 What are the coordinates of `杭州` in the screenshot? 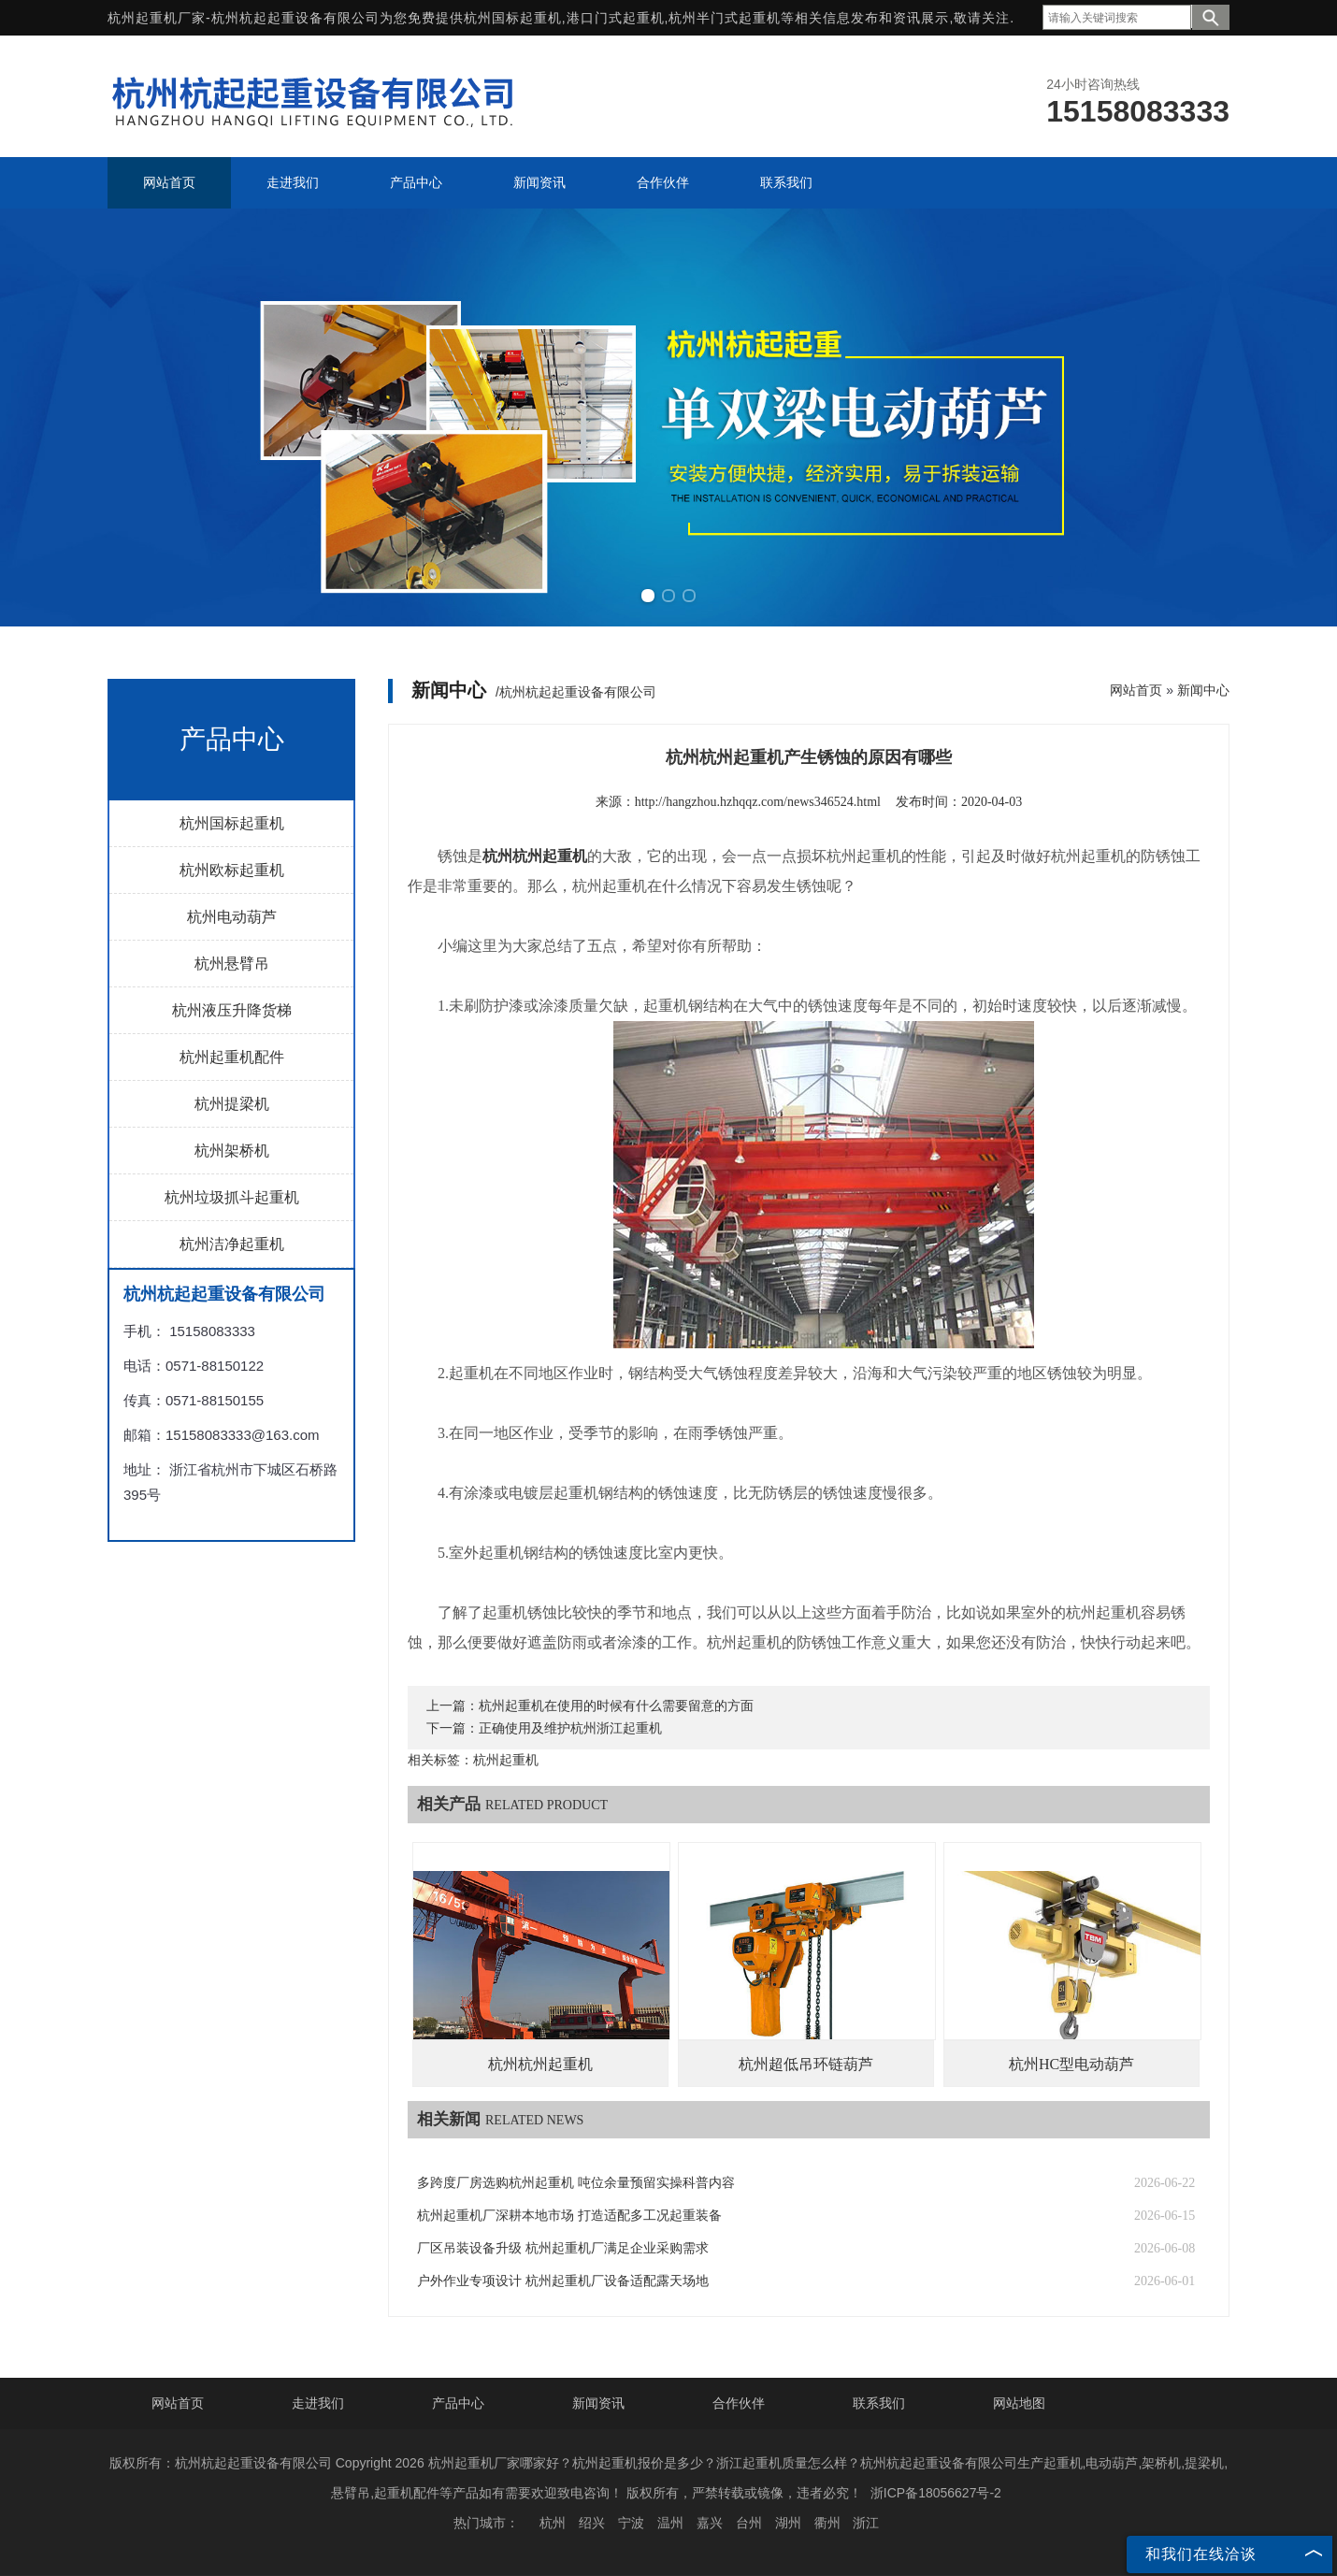 It's located at (552, 2522).